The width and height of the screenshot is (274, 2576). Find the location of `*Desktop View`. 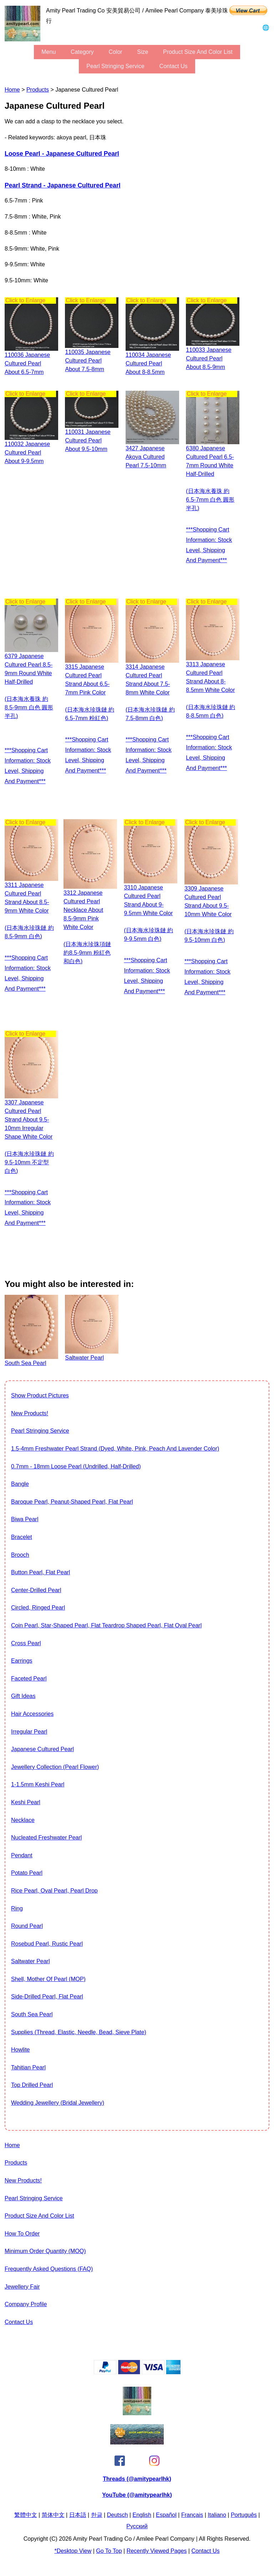

*Desktop View is located at coordinates (72, 2551).